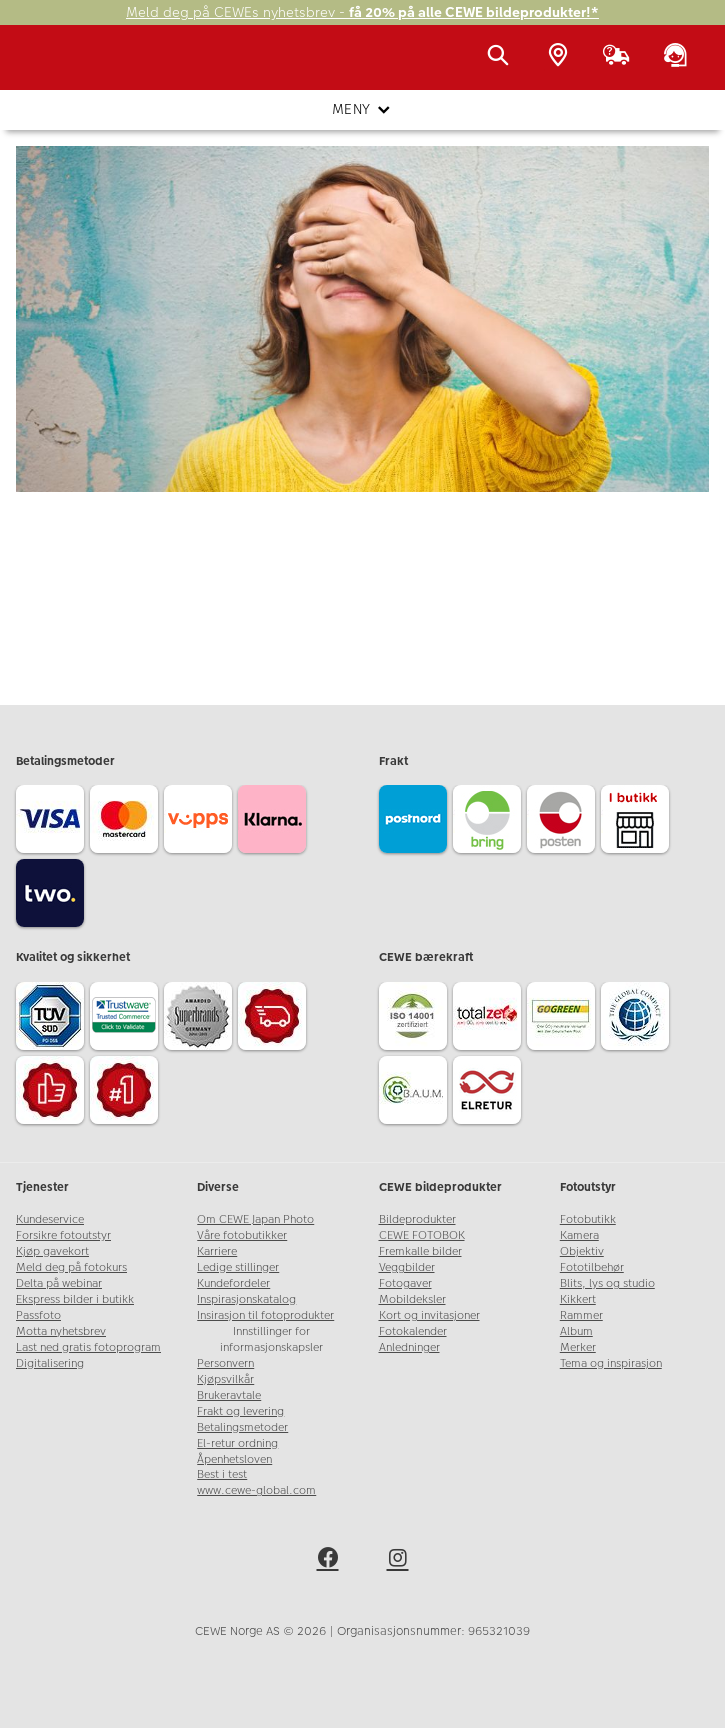 This screenshot has width=725, height=1728. I want to click on Fototilbehør, so click(592, 1267).